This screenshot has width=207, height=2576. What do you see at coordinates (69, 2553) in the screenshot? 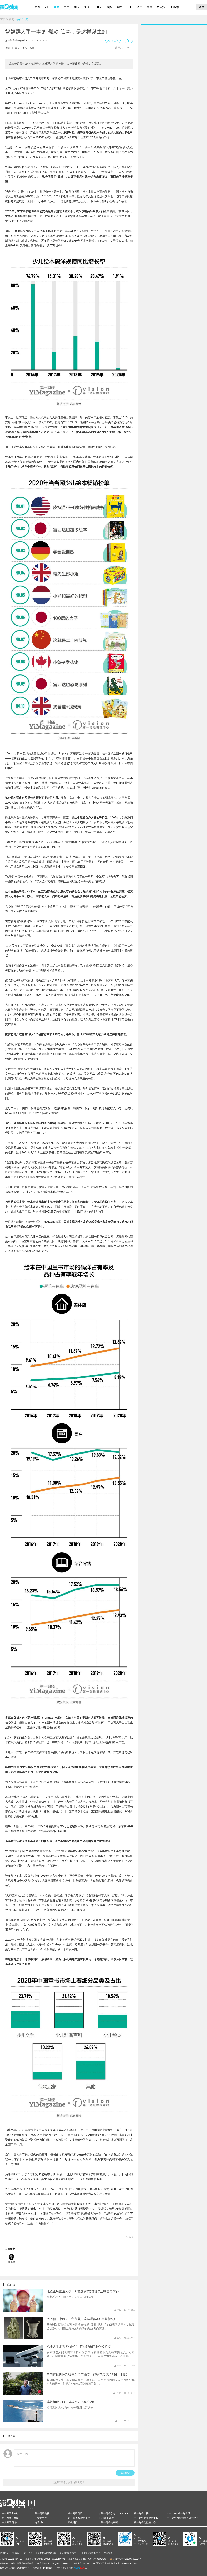
I see `国家网信办举报中心` at bounding box center [69, 2553].